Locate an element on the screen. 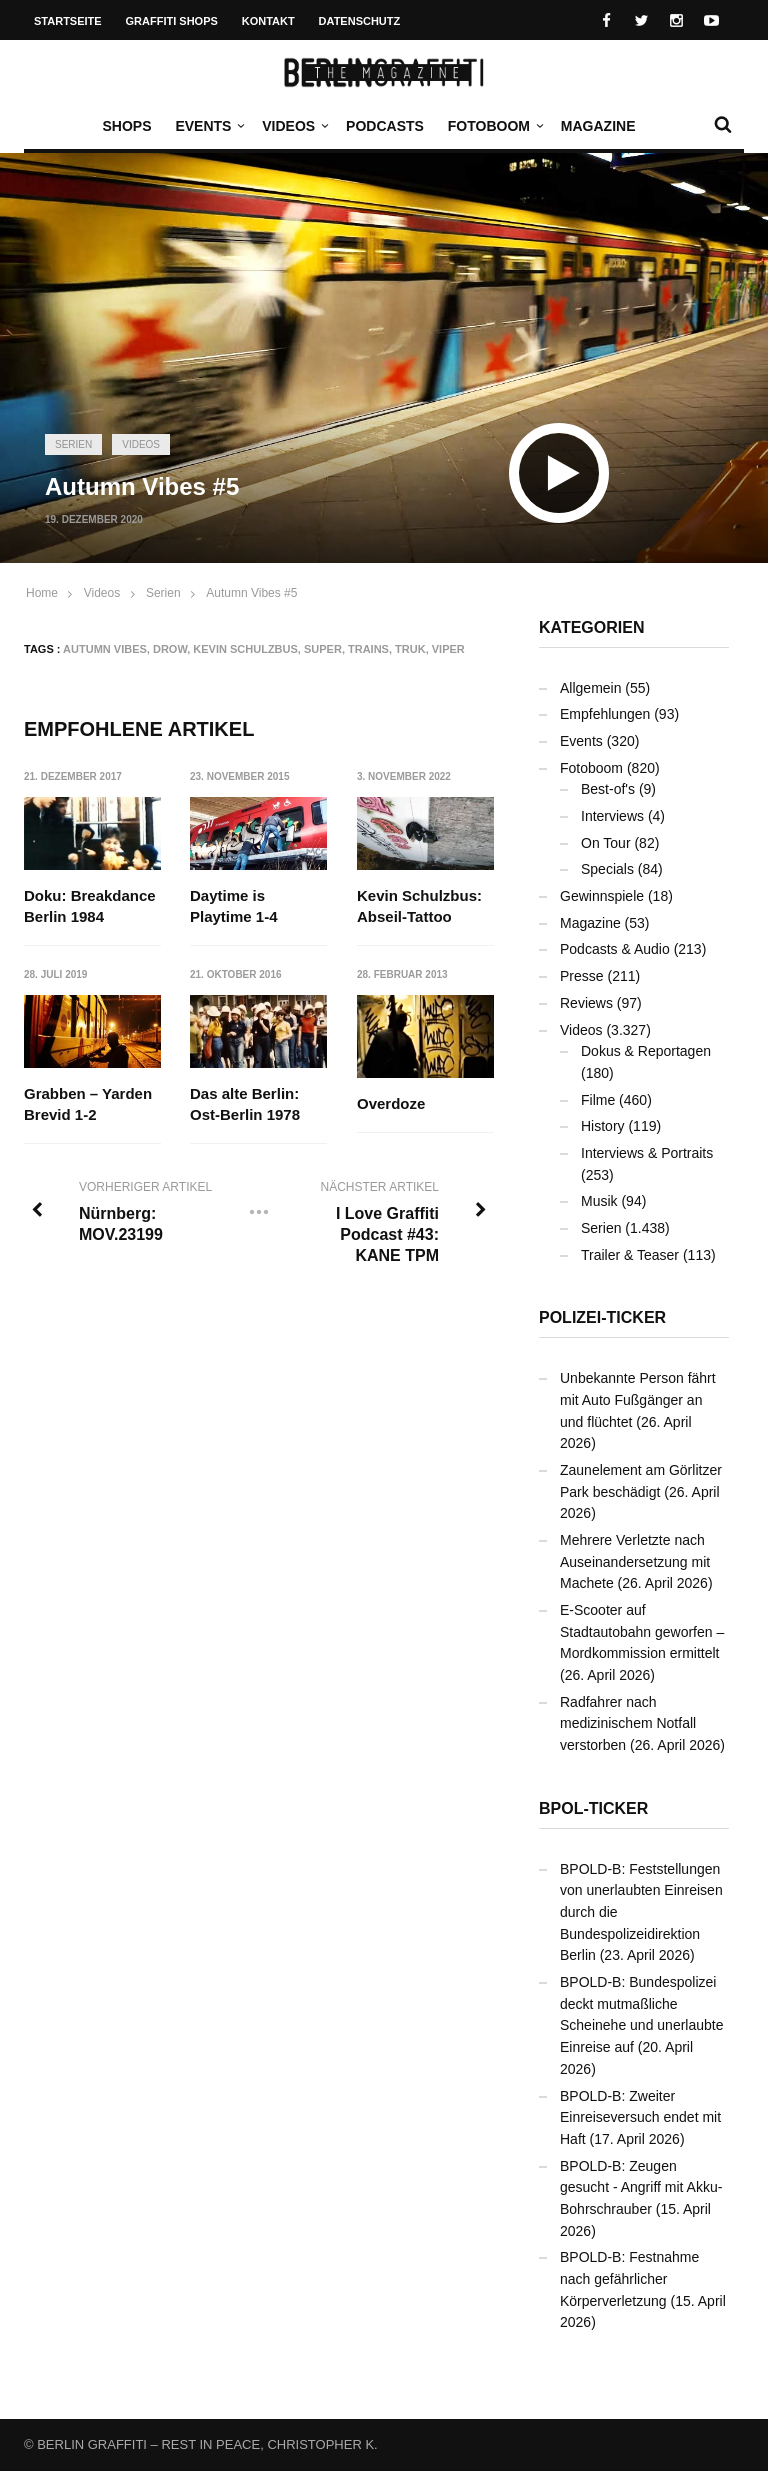 The image size is (768, 2471). Podcasts is located at coordinates (385, 126).